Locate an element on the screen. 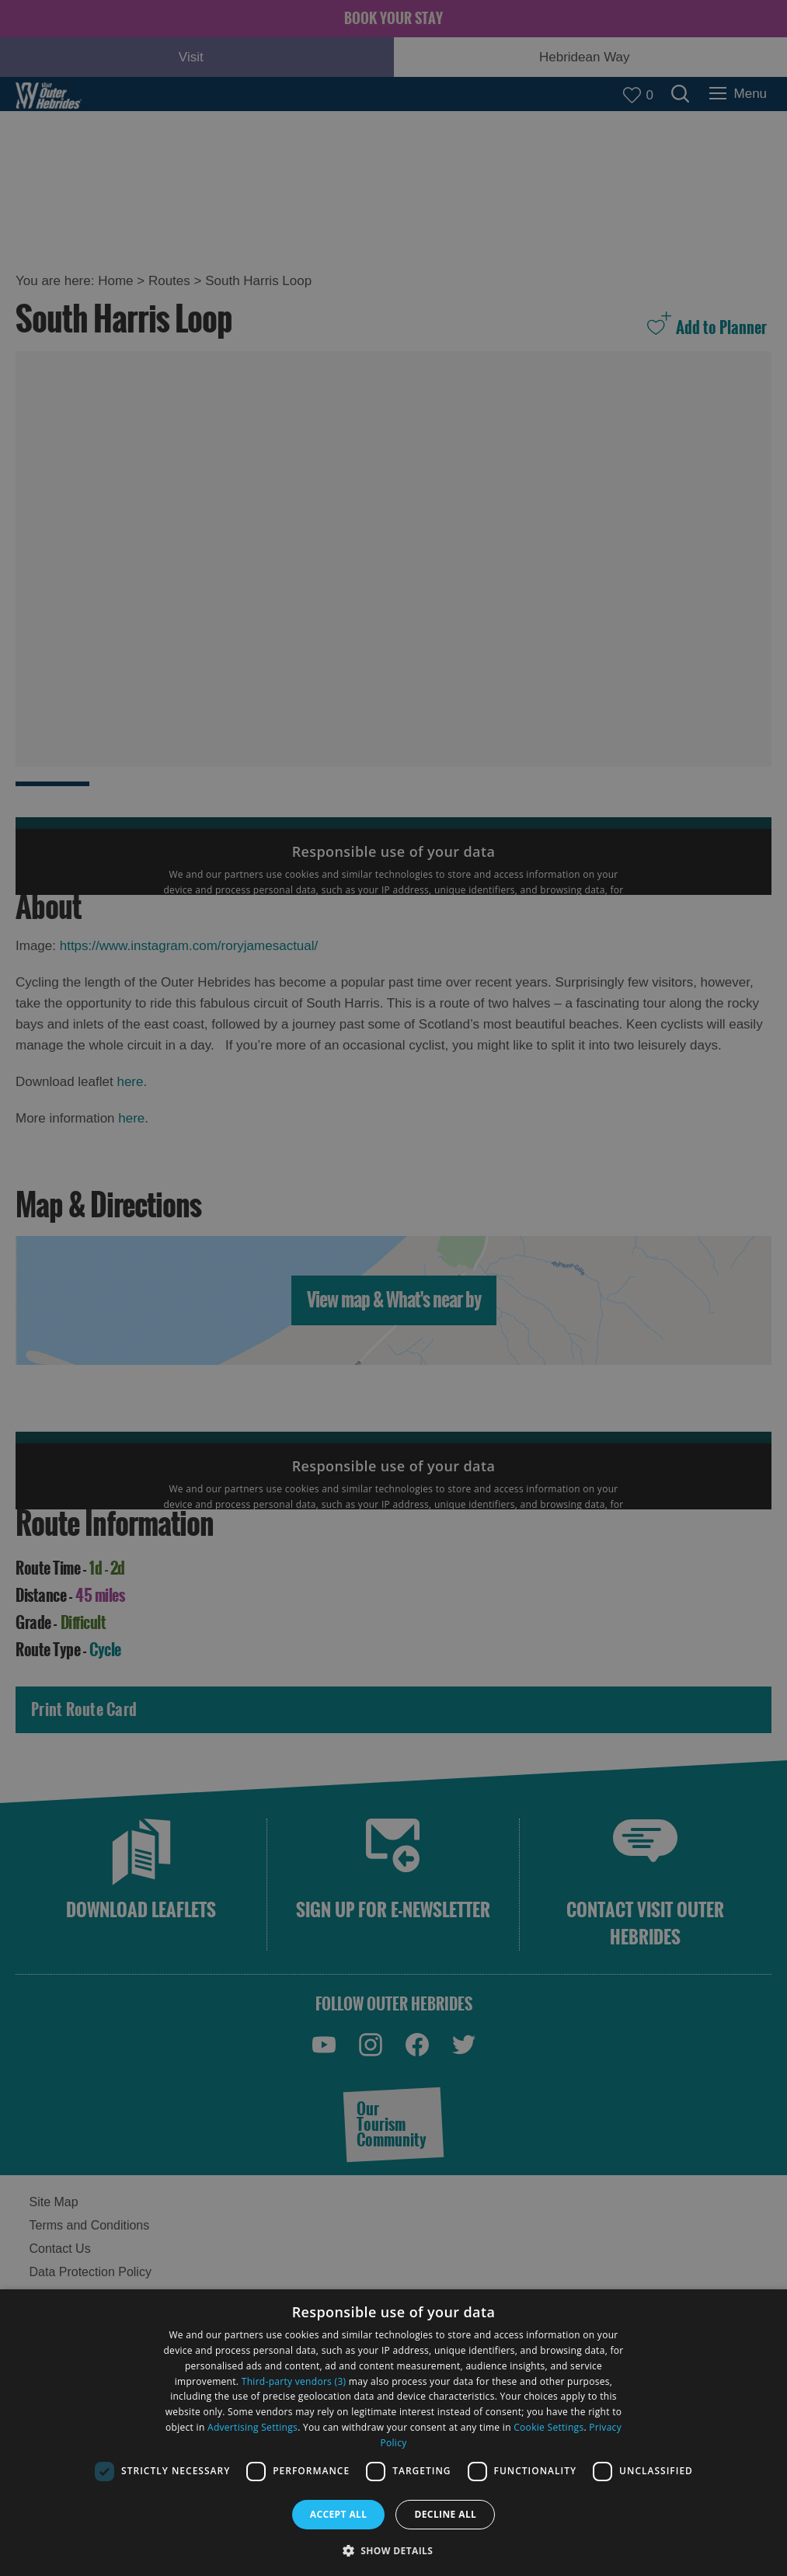 The image size is (787, 2576). Third-party vendors (3) [Third-party vendors] is located at coordinates (294, 2381).